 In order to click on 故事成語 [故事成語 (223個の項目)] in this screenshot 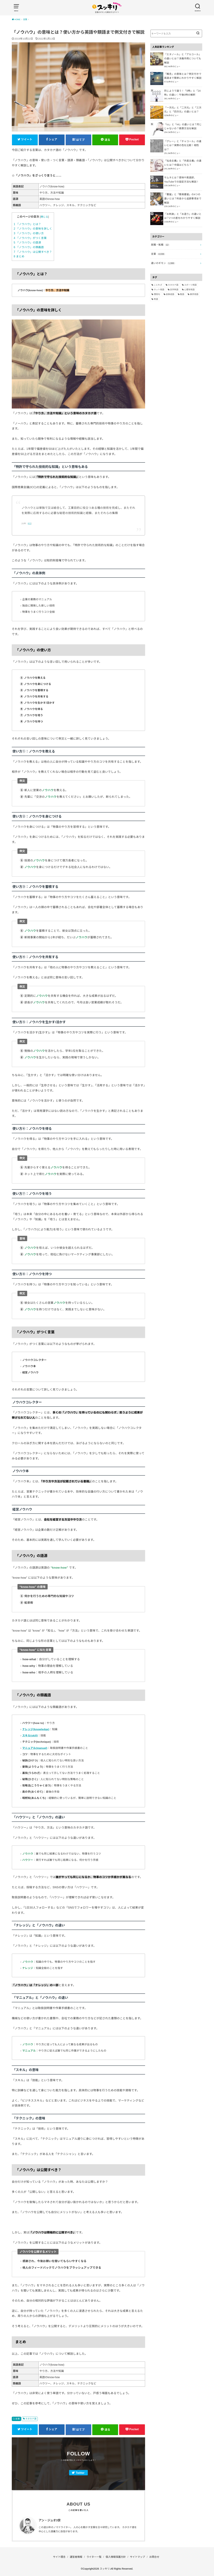, I will do `click(170, 294)`.